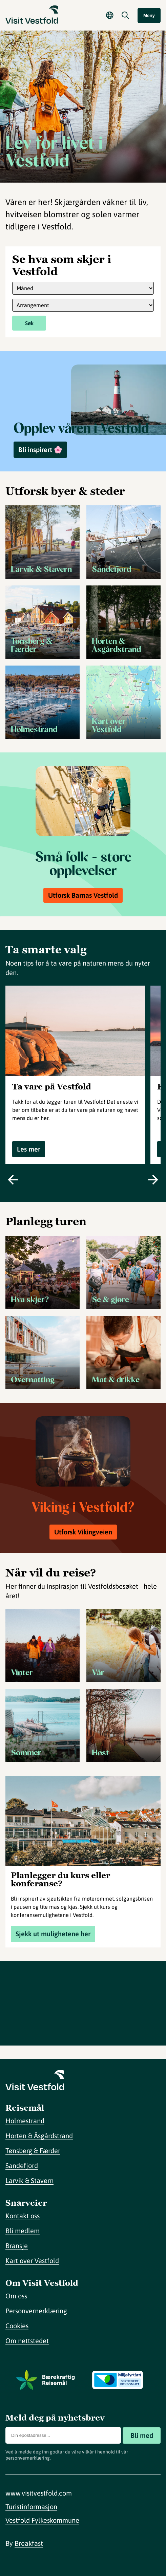  What do you see at coordinates (29, 2180) in the screenshot?
I see `Larvik & Stavern` at bounding box center [29, 2180].